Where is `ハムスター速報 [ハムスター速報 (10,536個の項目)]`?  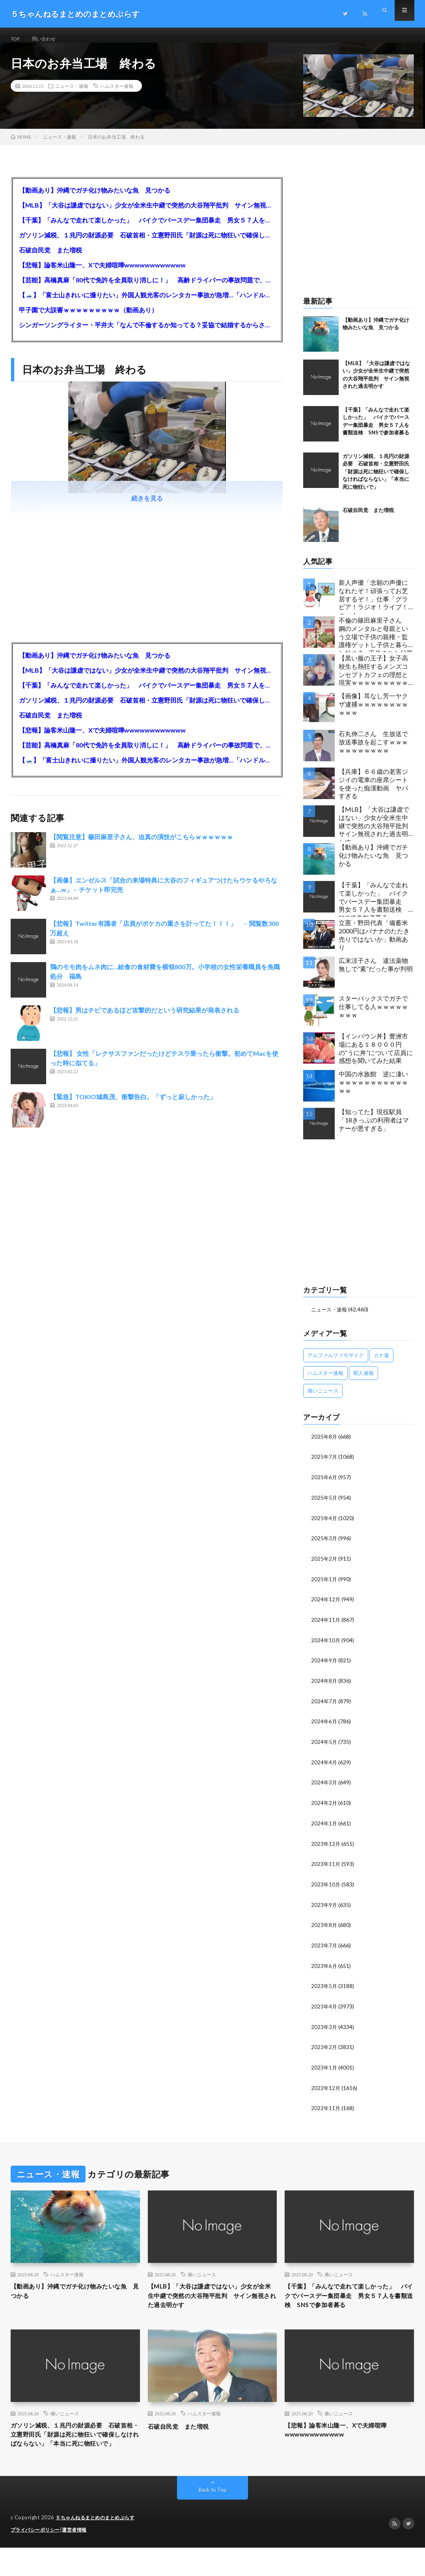
ハムスター速報 [ハムスター速報 (10,536個の項目)] is located at coordinates (325, 1381).